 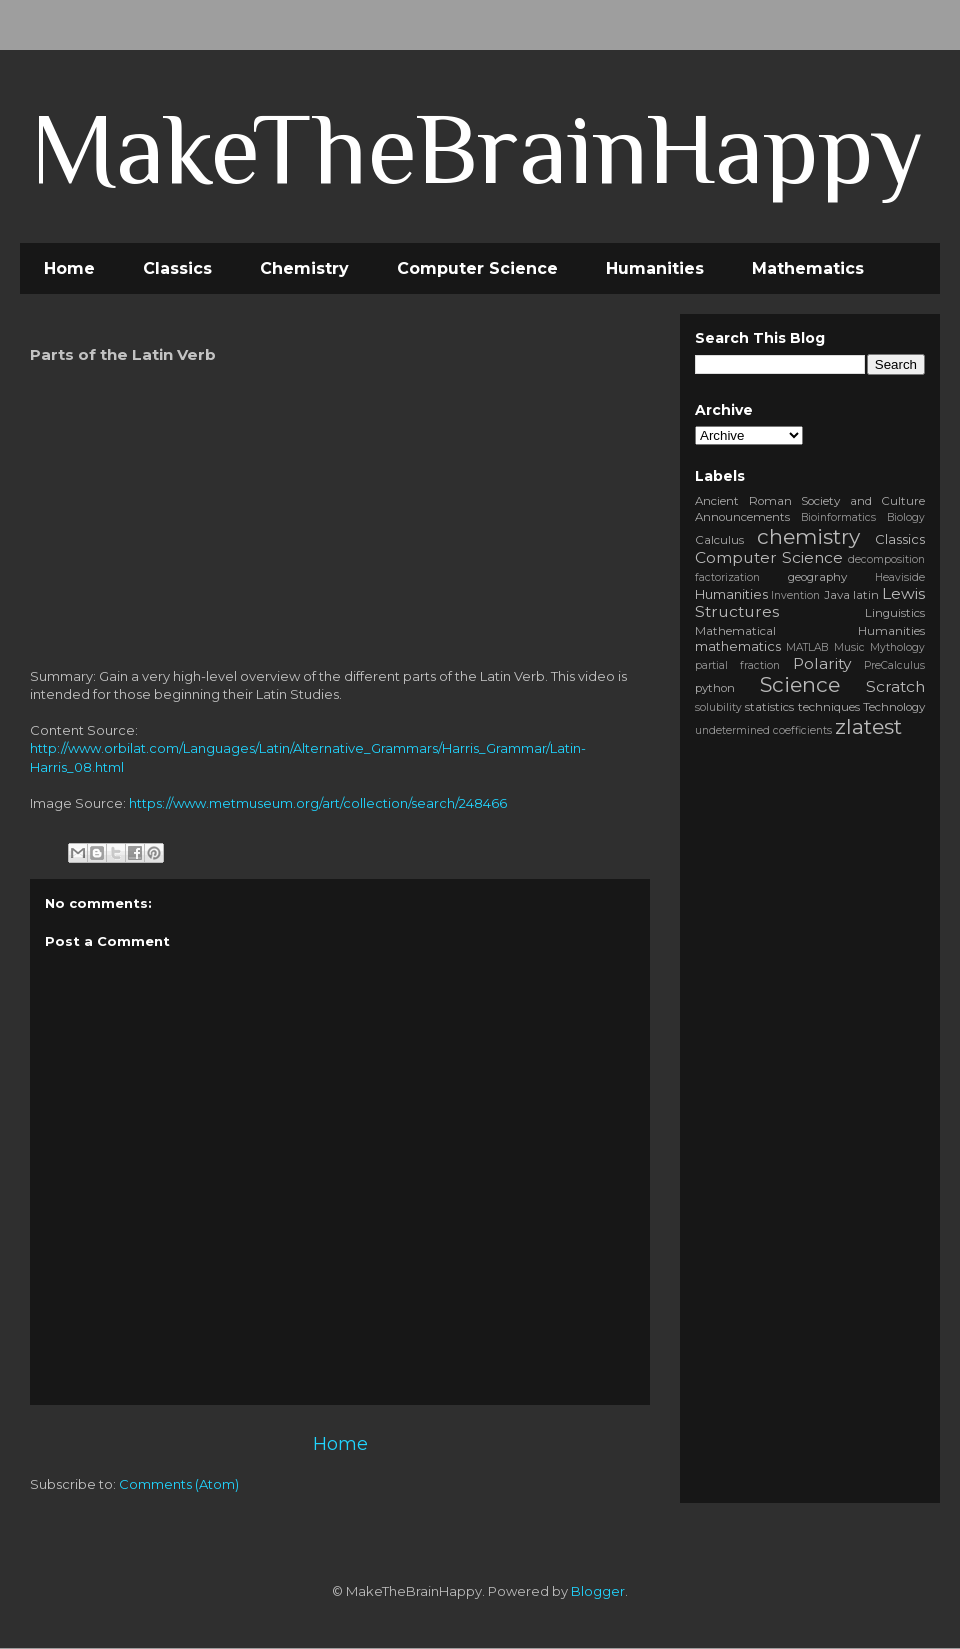 I want to click on Comments (Atom), so click(x=179, y=1484).